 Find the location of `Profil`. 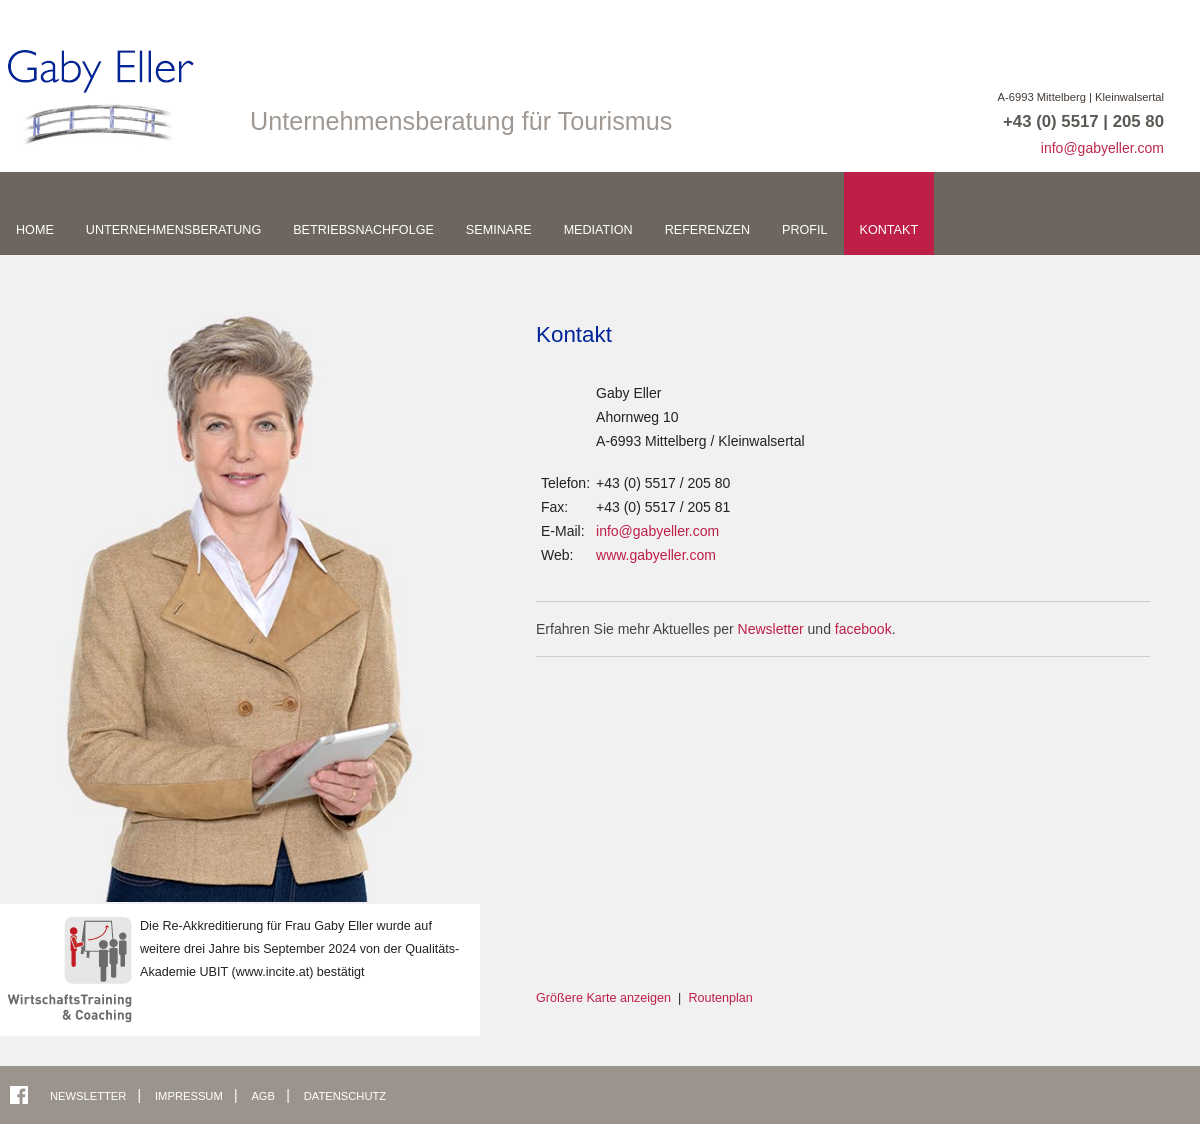

Profil is located at coordinates (805, 230).